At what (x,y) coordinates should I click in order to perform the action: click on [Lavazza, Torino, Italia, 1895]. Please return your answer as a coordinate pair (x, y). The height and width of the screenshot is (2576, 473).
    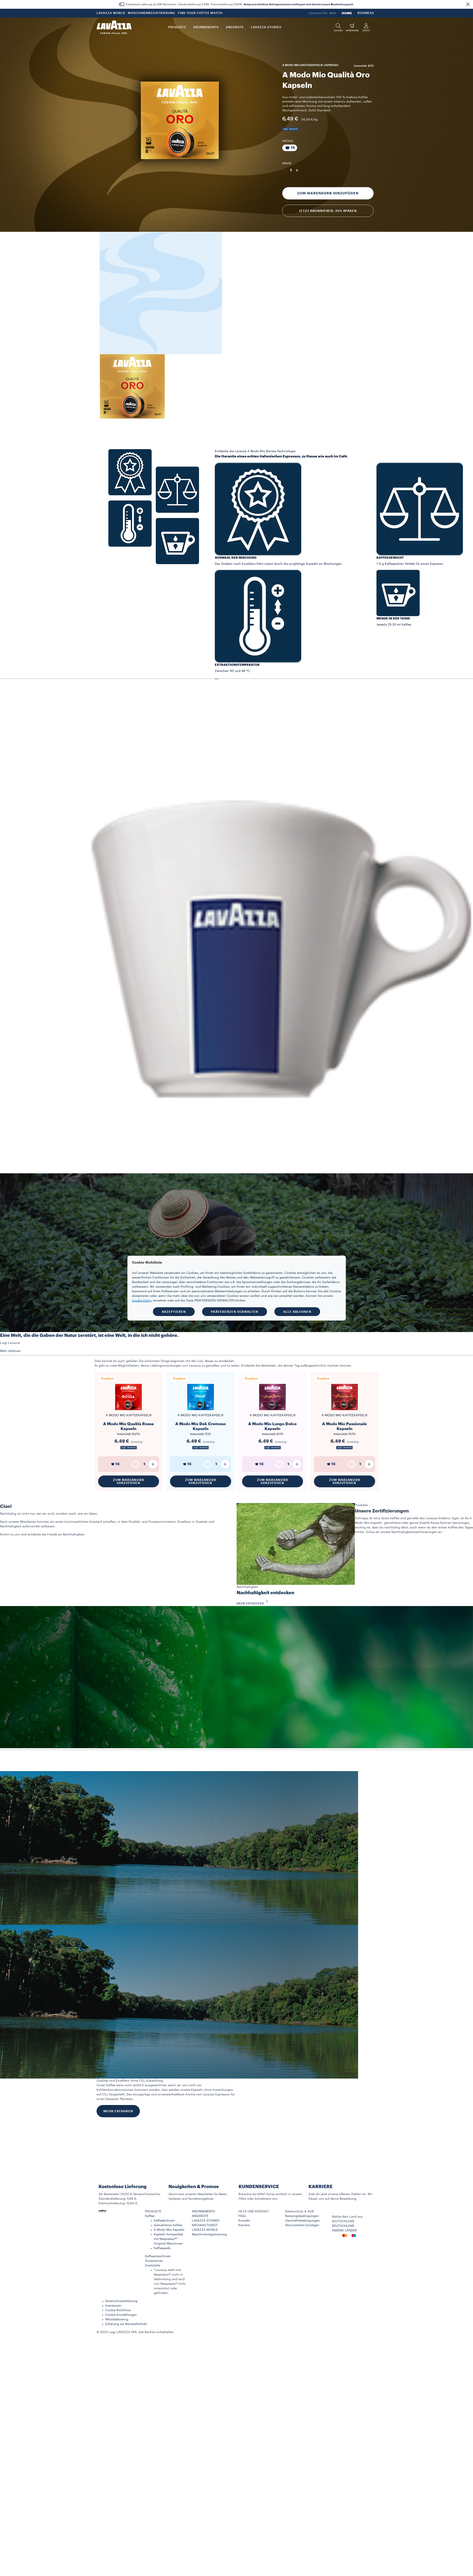
    Looking at the image, I should click on (114, 27).